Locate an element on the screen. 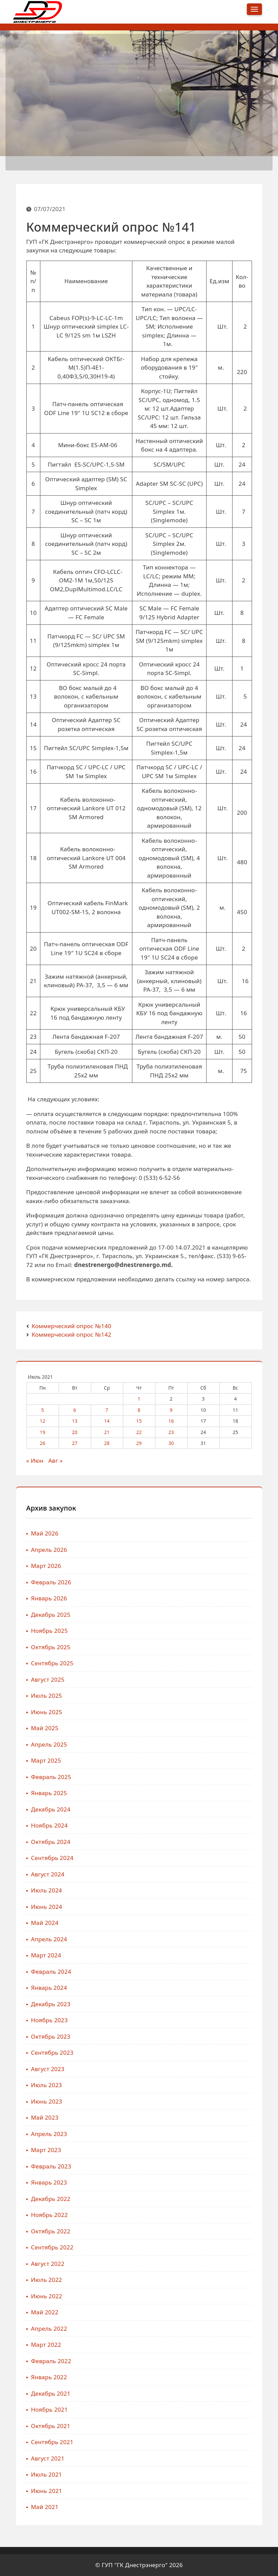 This screenshot has width=278, height=2576. Сентябрь 2025 is located at coordinates (52, 1663).